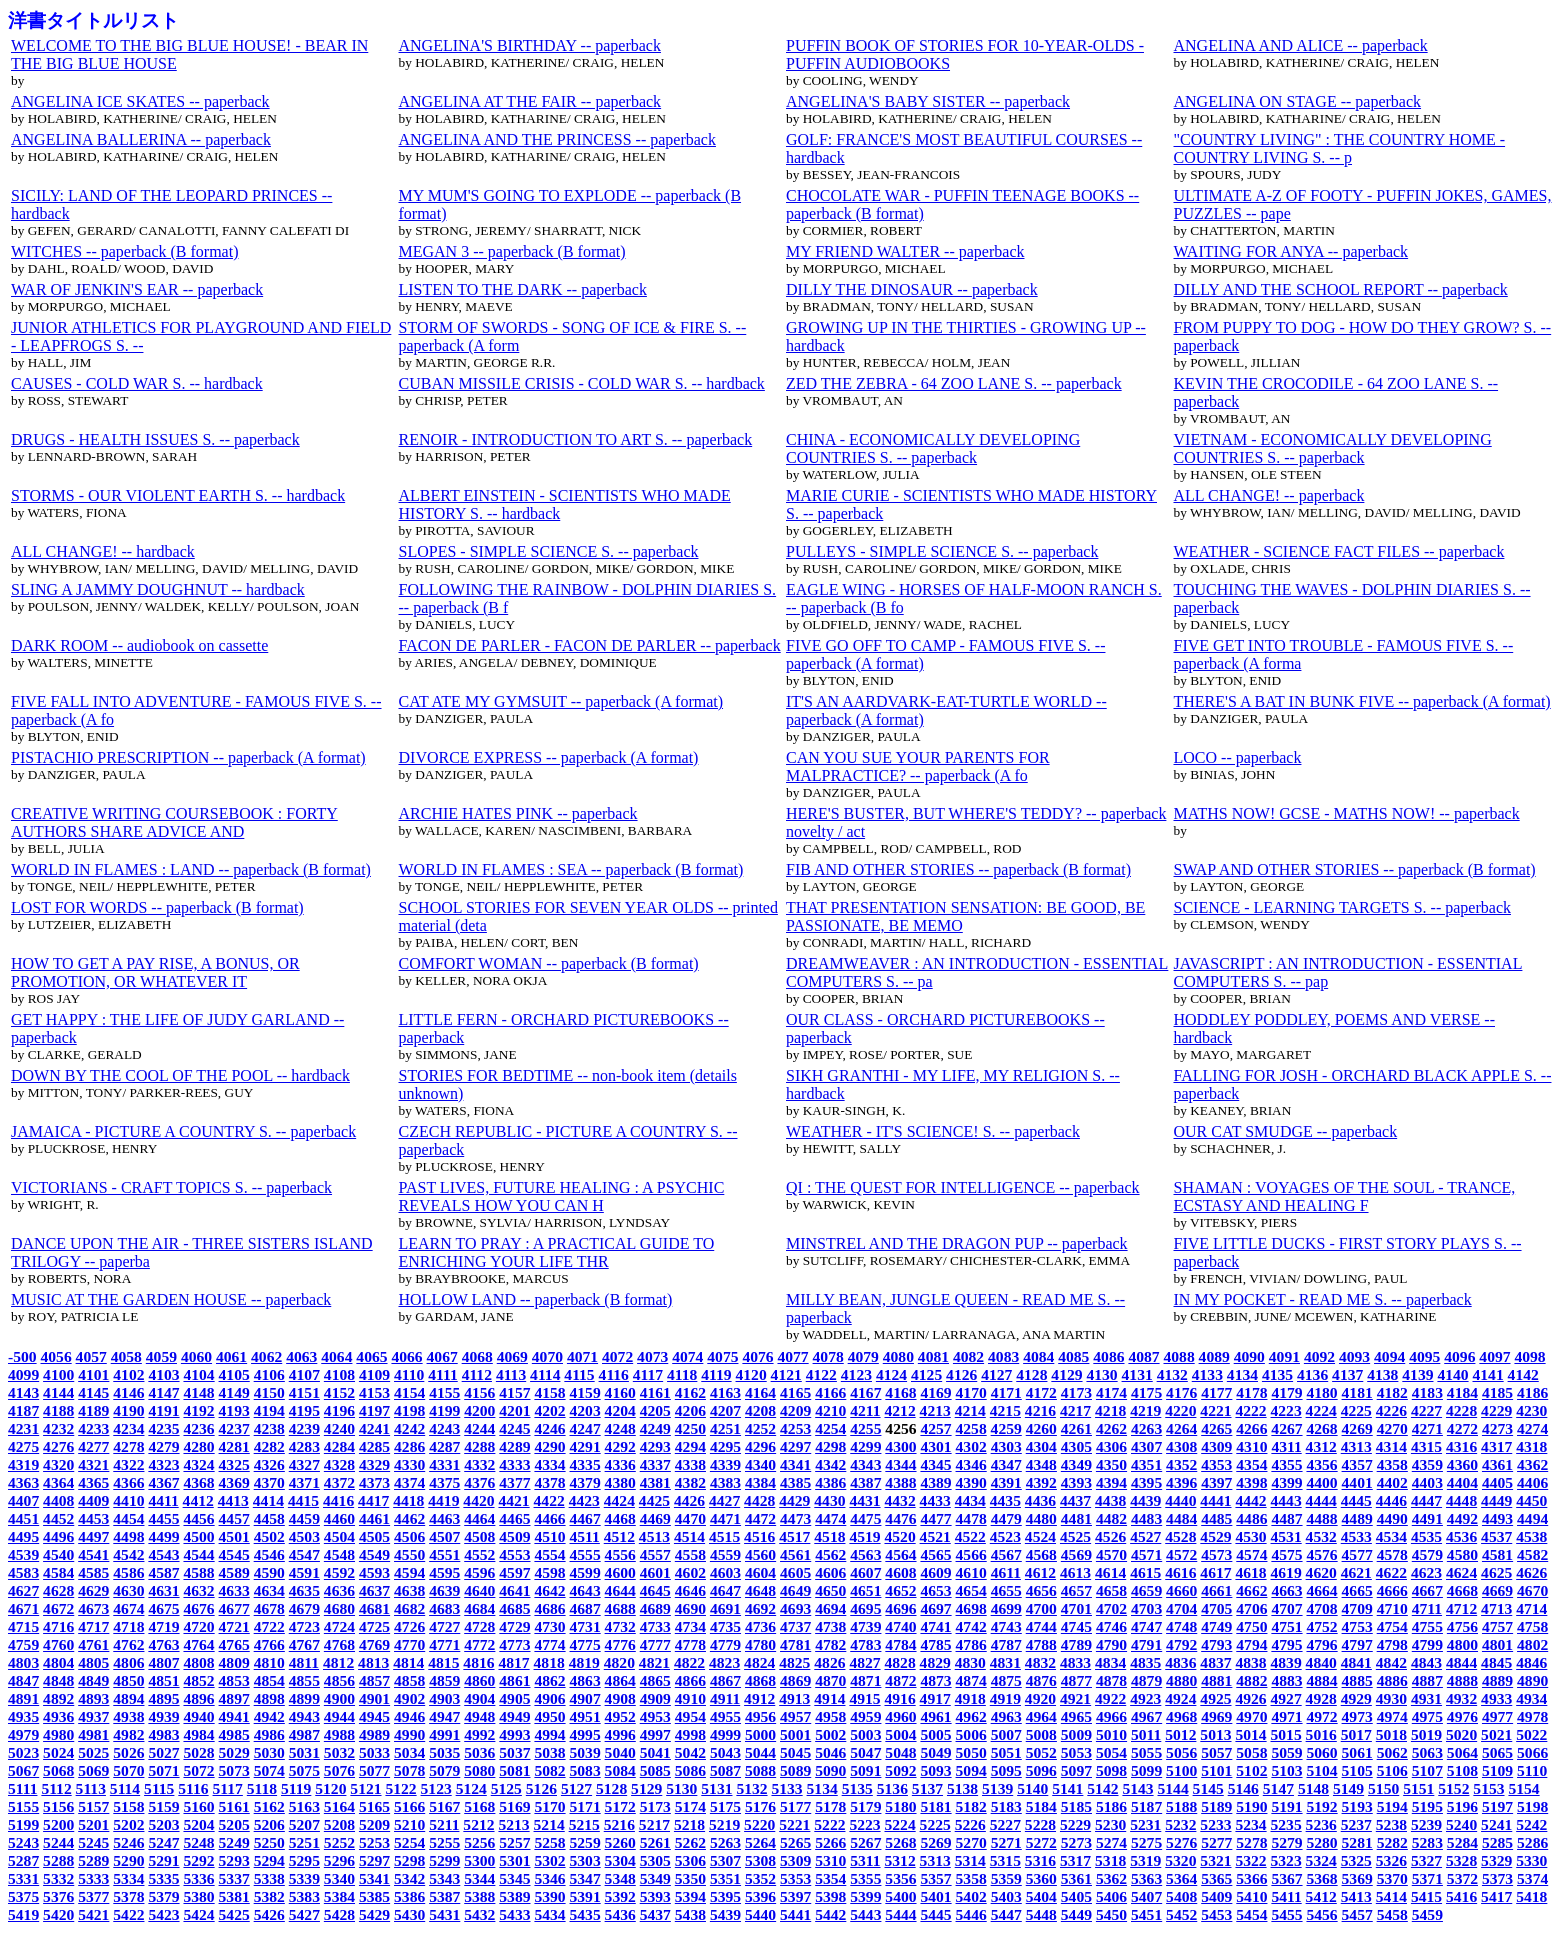 The image size is (1568, 1943). What do you see at coordinates (198, 1842) in the screenshot?
I see `5248` at bounding box center [198, 1842].